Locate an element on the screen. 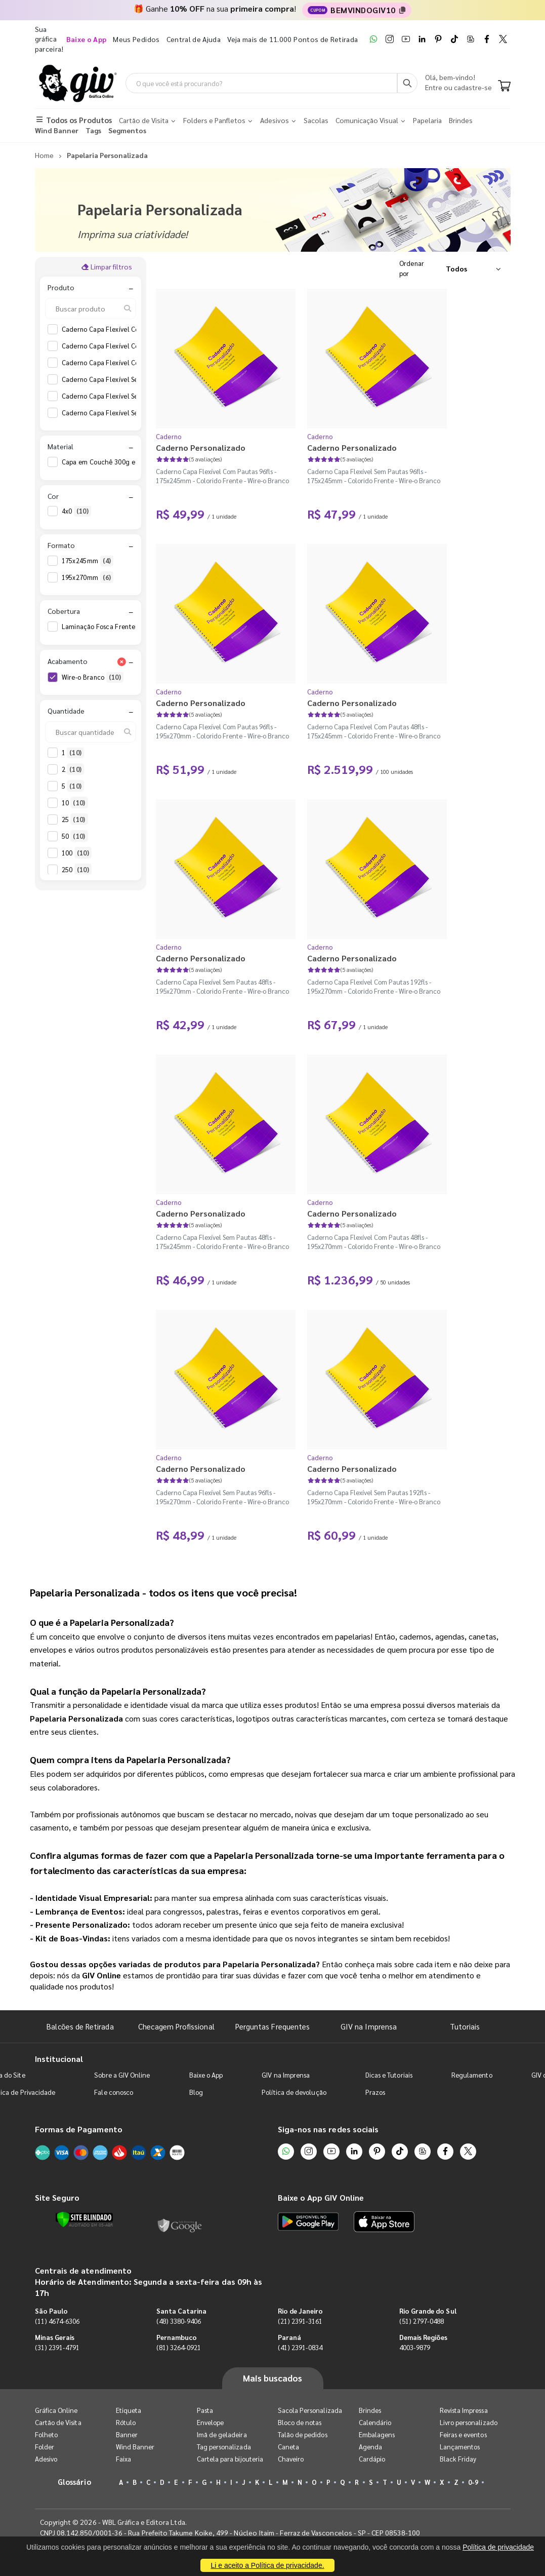 The height and width of the screenshot is (2576, 545). Etiqueta is located at coordinates (129, 2410).